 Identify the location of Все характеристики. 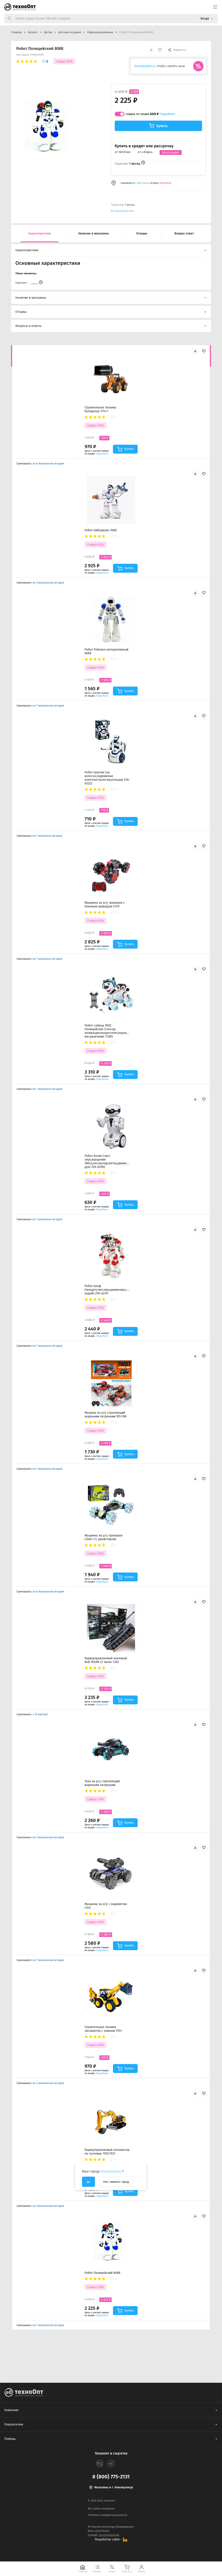
(122, 211).